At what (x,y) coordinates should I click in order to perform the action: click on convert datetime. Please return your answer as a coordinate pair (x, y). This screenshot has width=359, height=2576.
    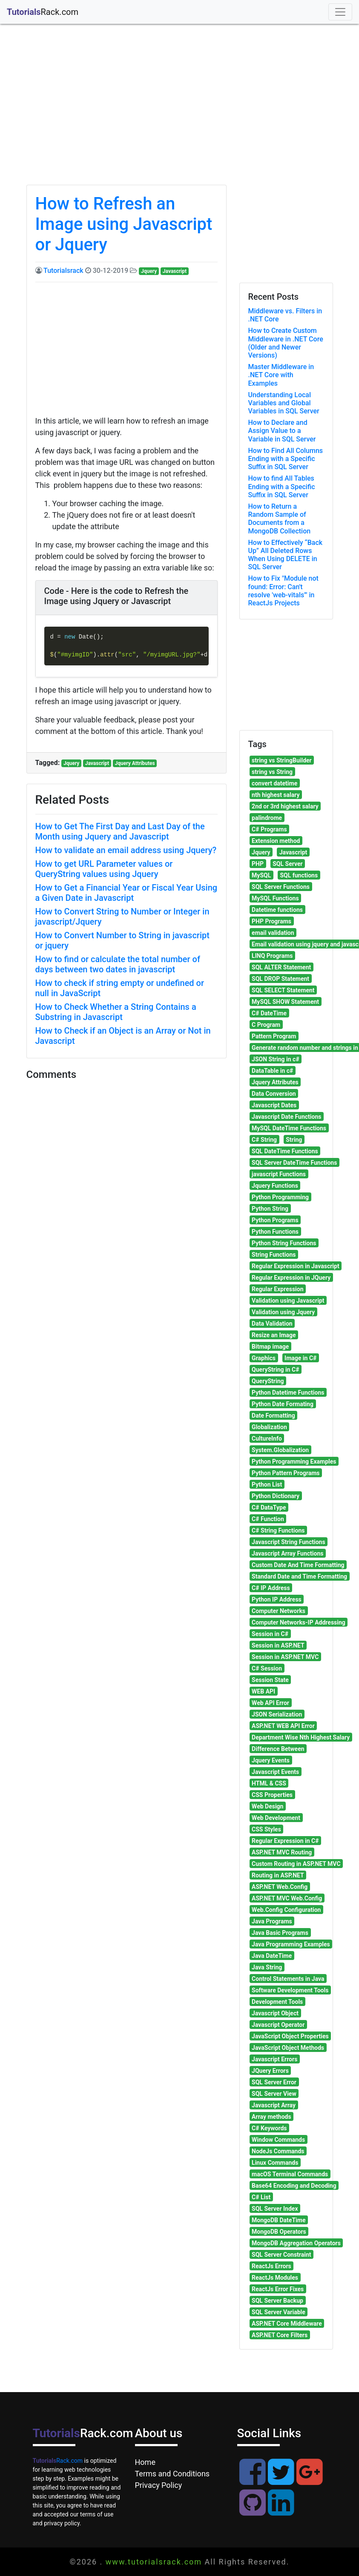
    Looking at the image, I should click on (274, 783).